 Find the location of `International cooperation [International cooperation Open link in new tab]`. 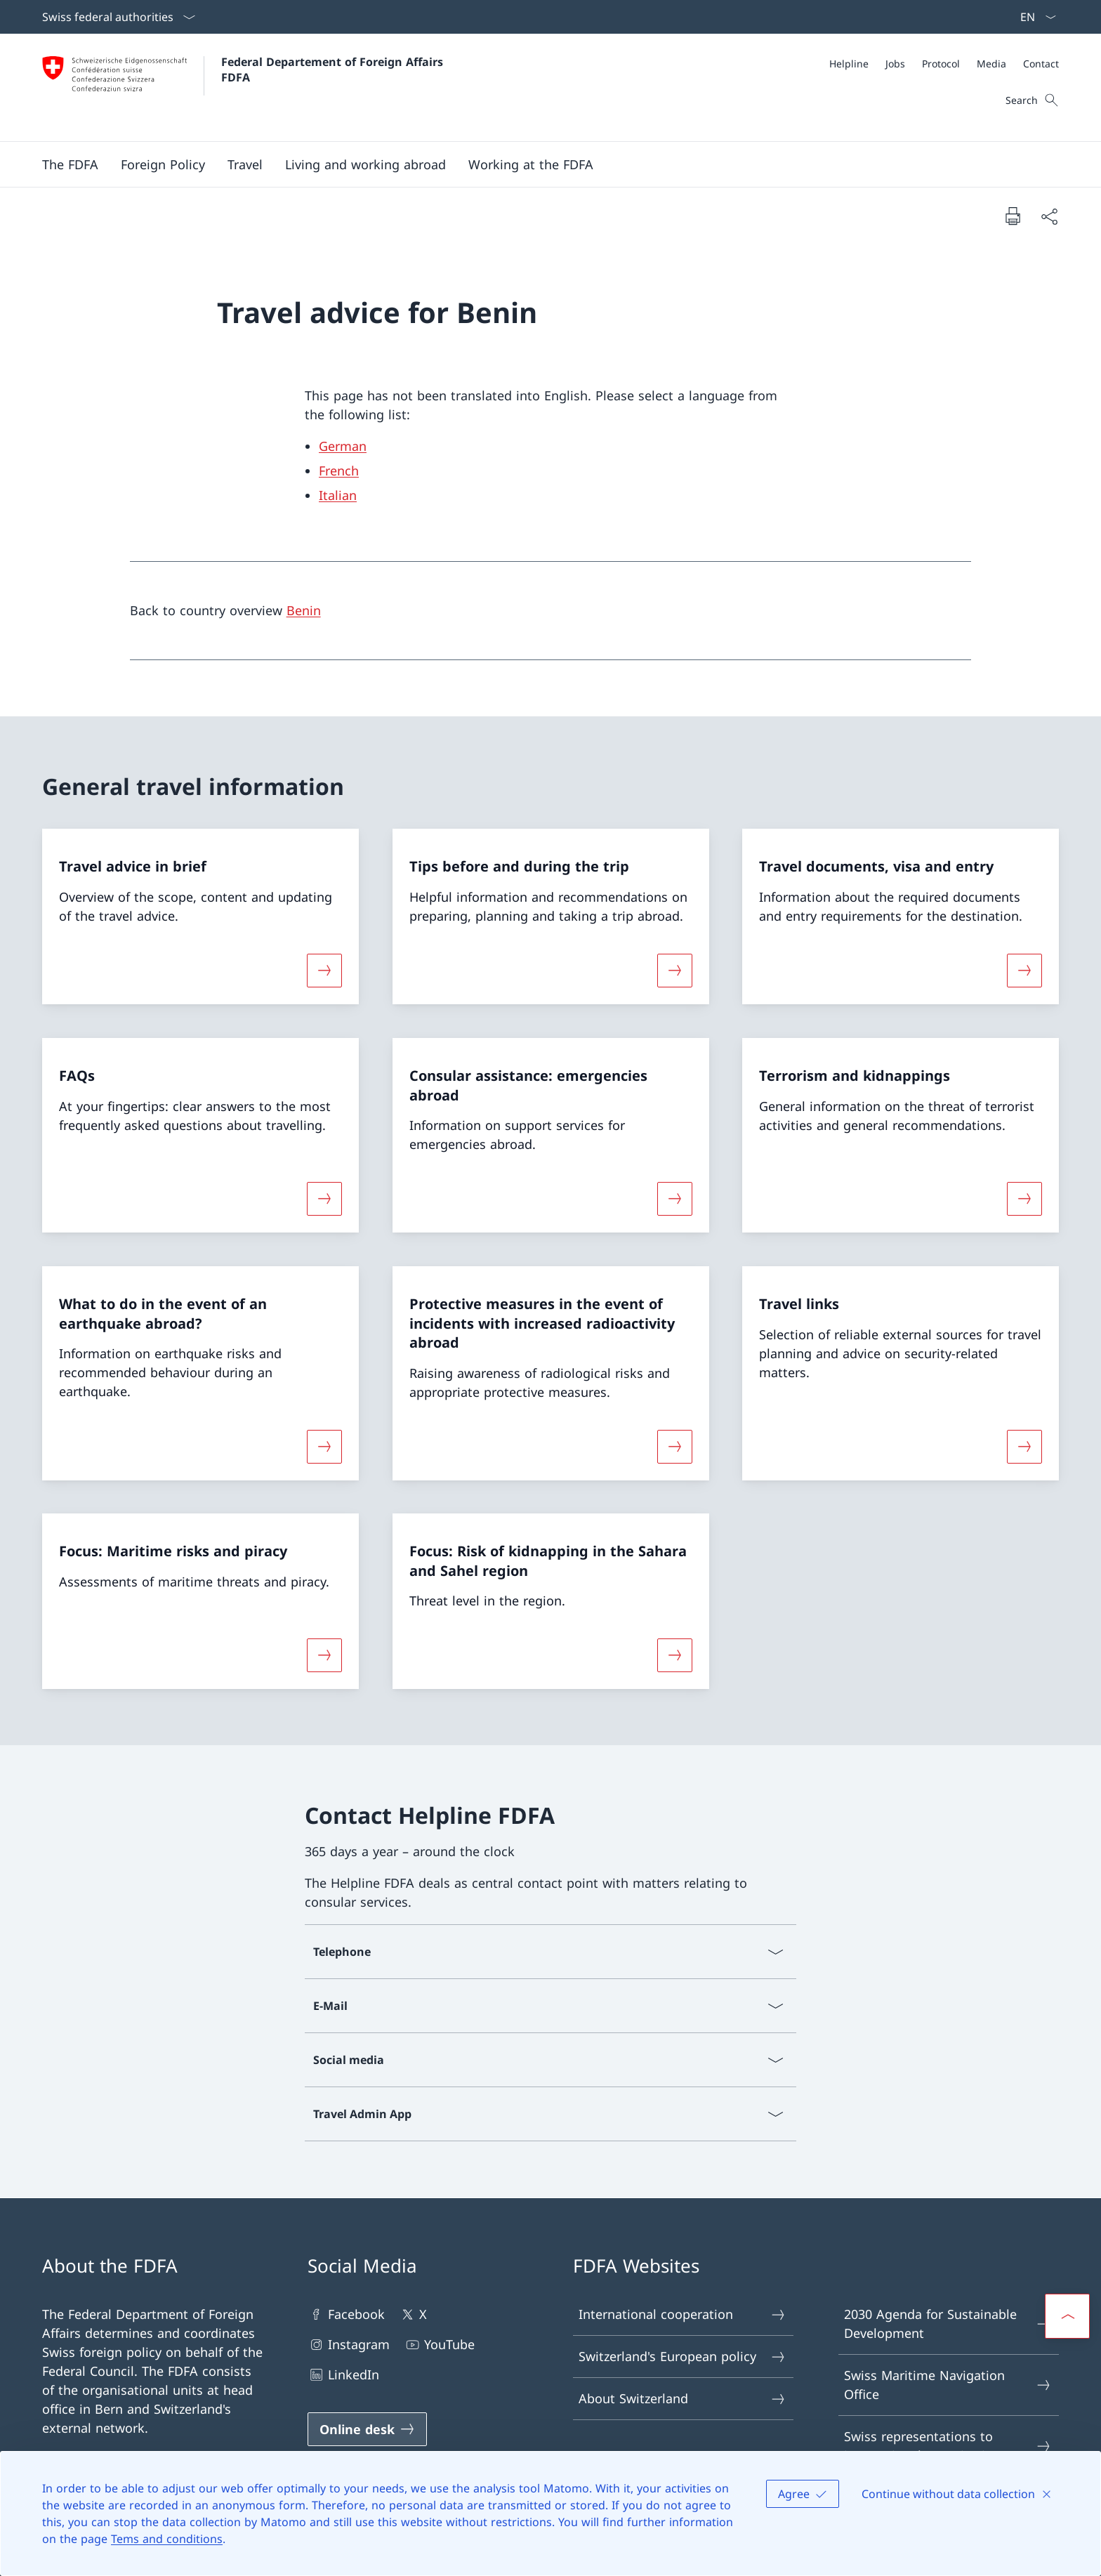

International cooperation [International cooperation Open link in new tab] is located at coordinates (682, 2314).